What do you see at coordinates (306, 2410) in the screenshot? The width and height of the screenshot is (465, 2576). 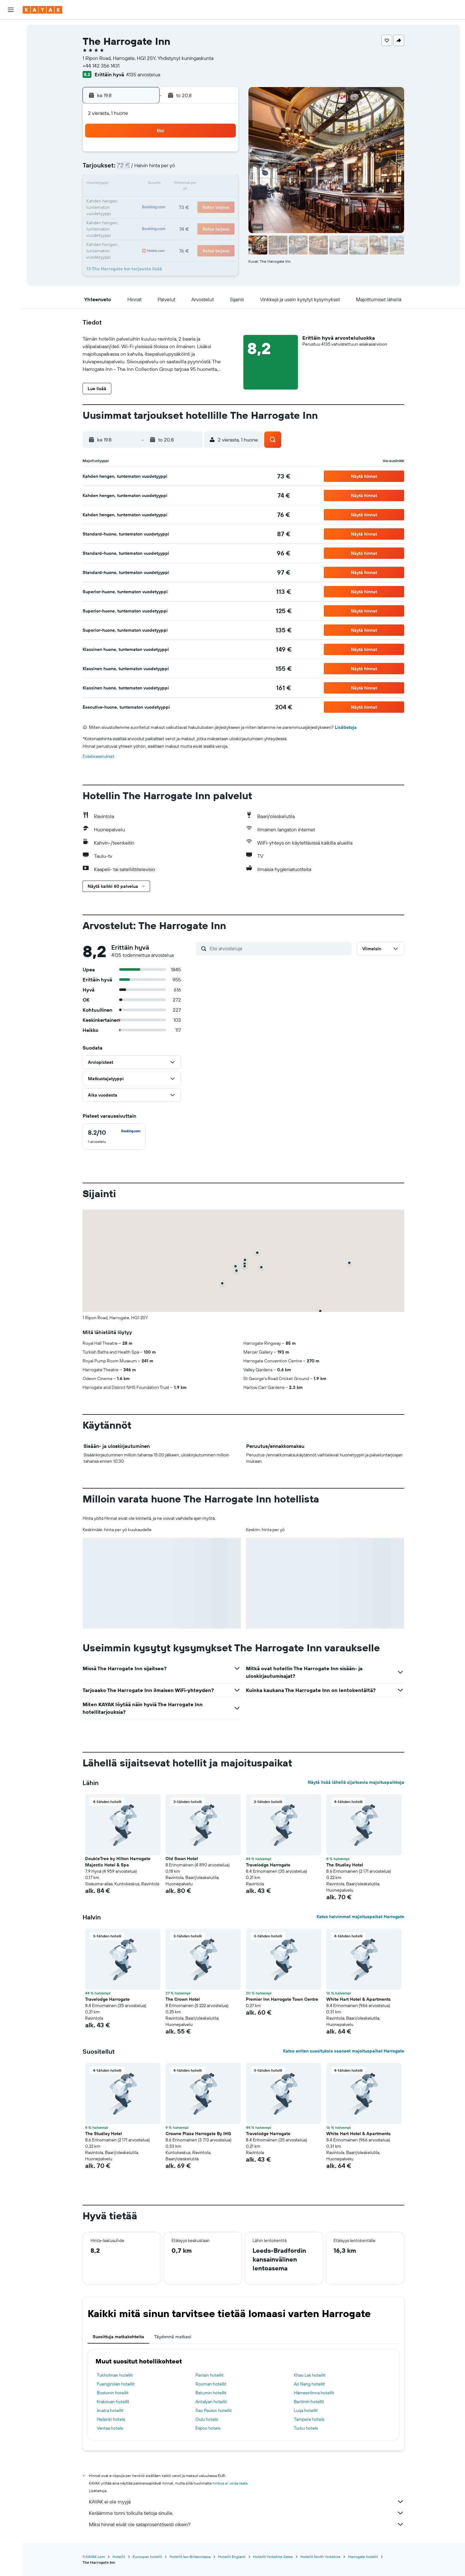 I see `Luqa hotellit` at bounding box center [306, 2410].